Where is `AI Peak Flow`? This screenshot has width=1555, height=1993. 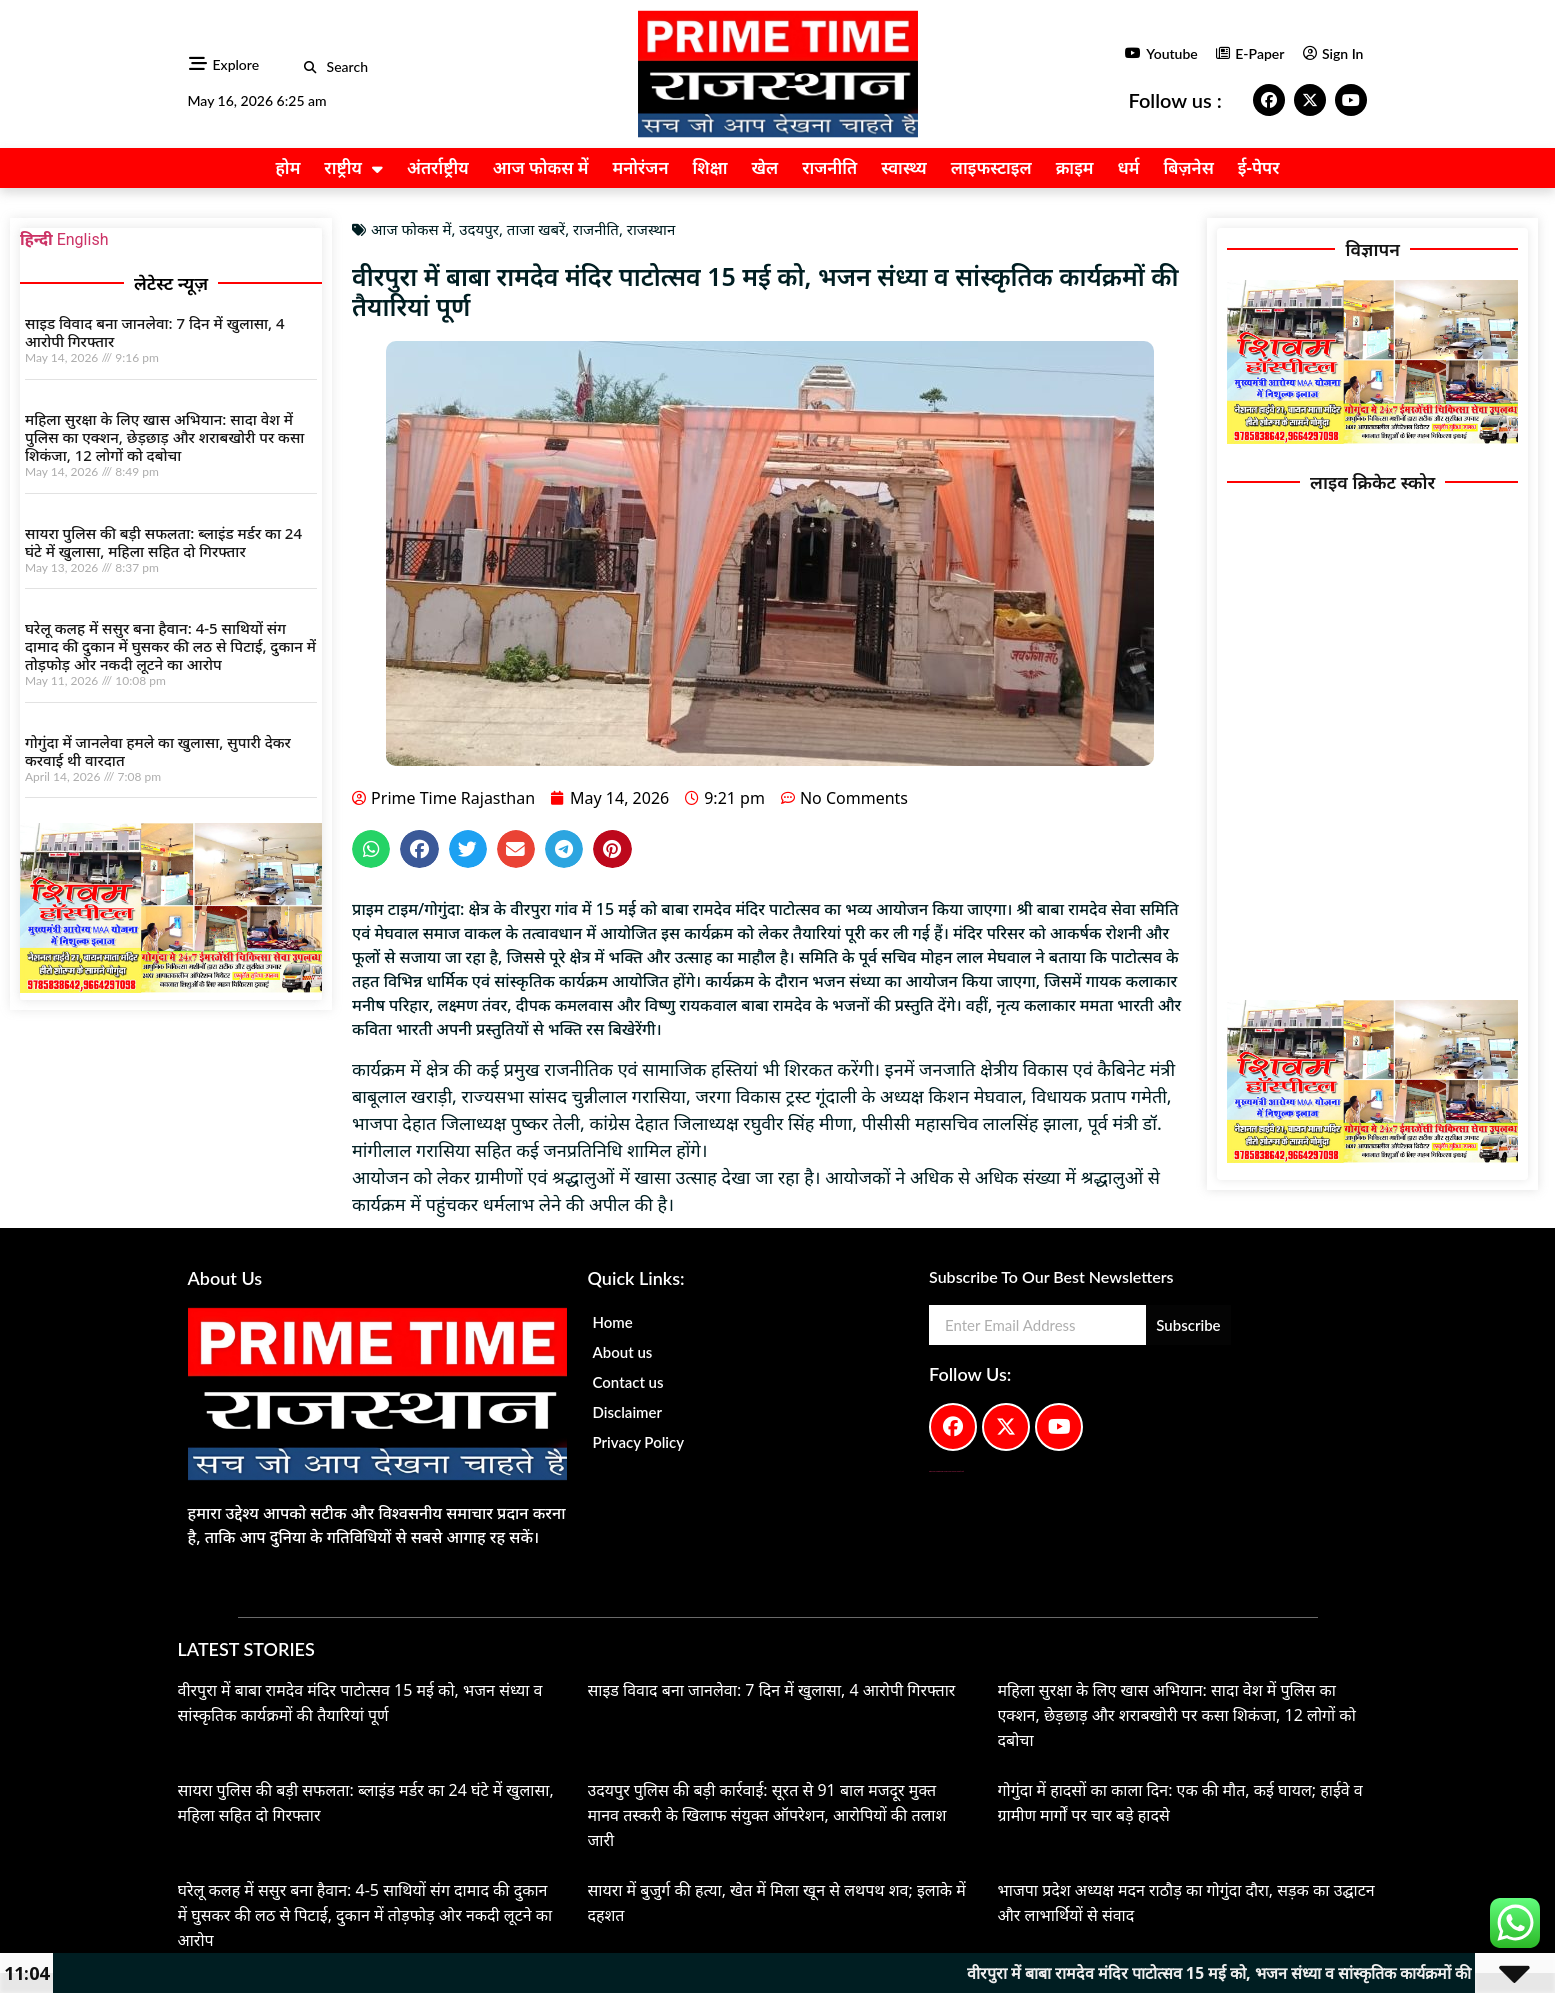
AI Peak Flow is located at coordinates (947, 1471).